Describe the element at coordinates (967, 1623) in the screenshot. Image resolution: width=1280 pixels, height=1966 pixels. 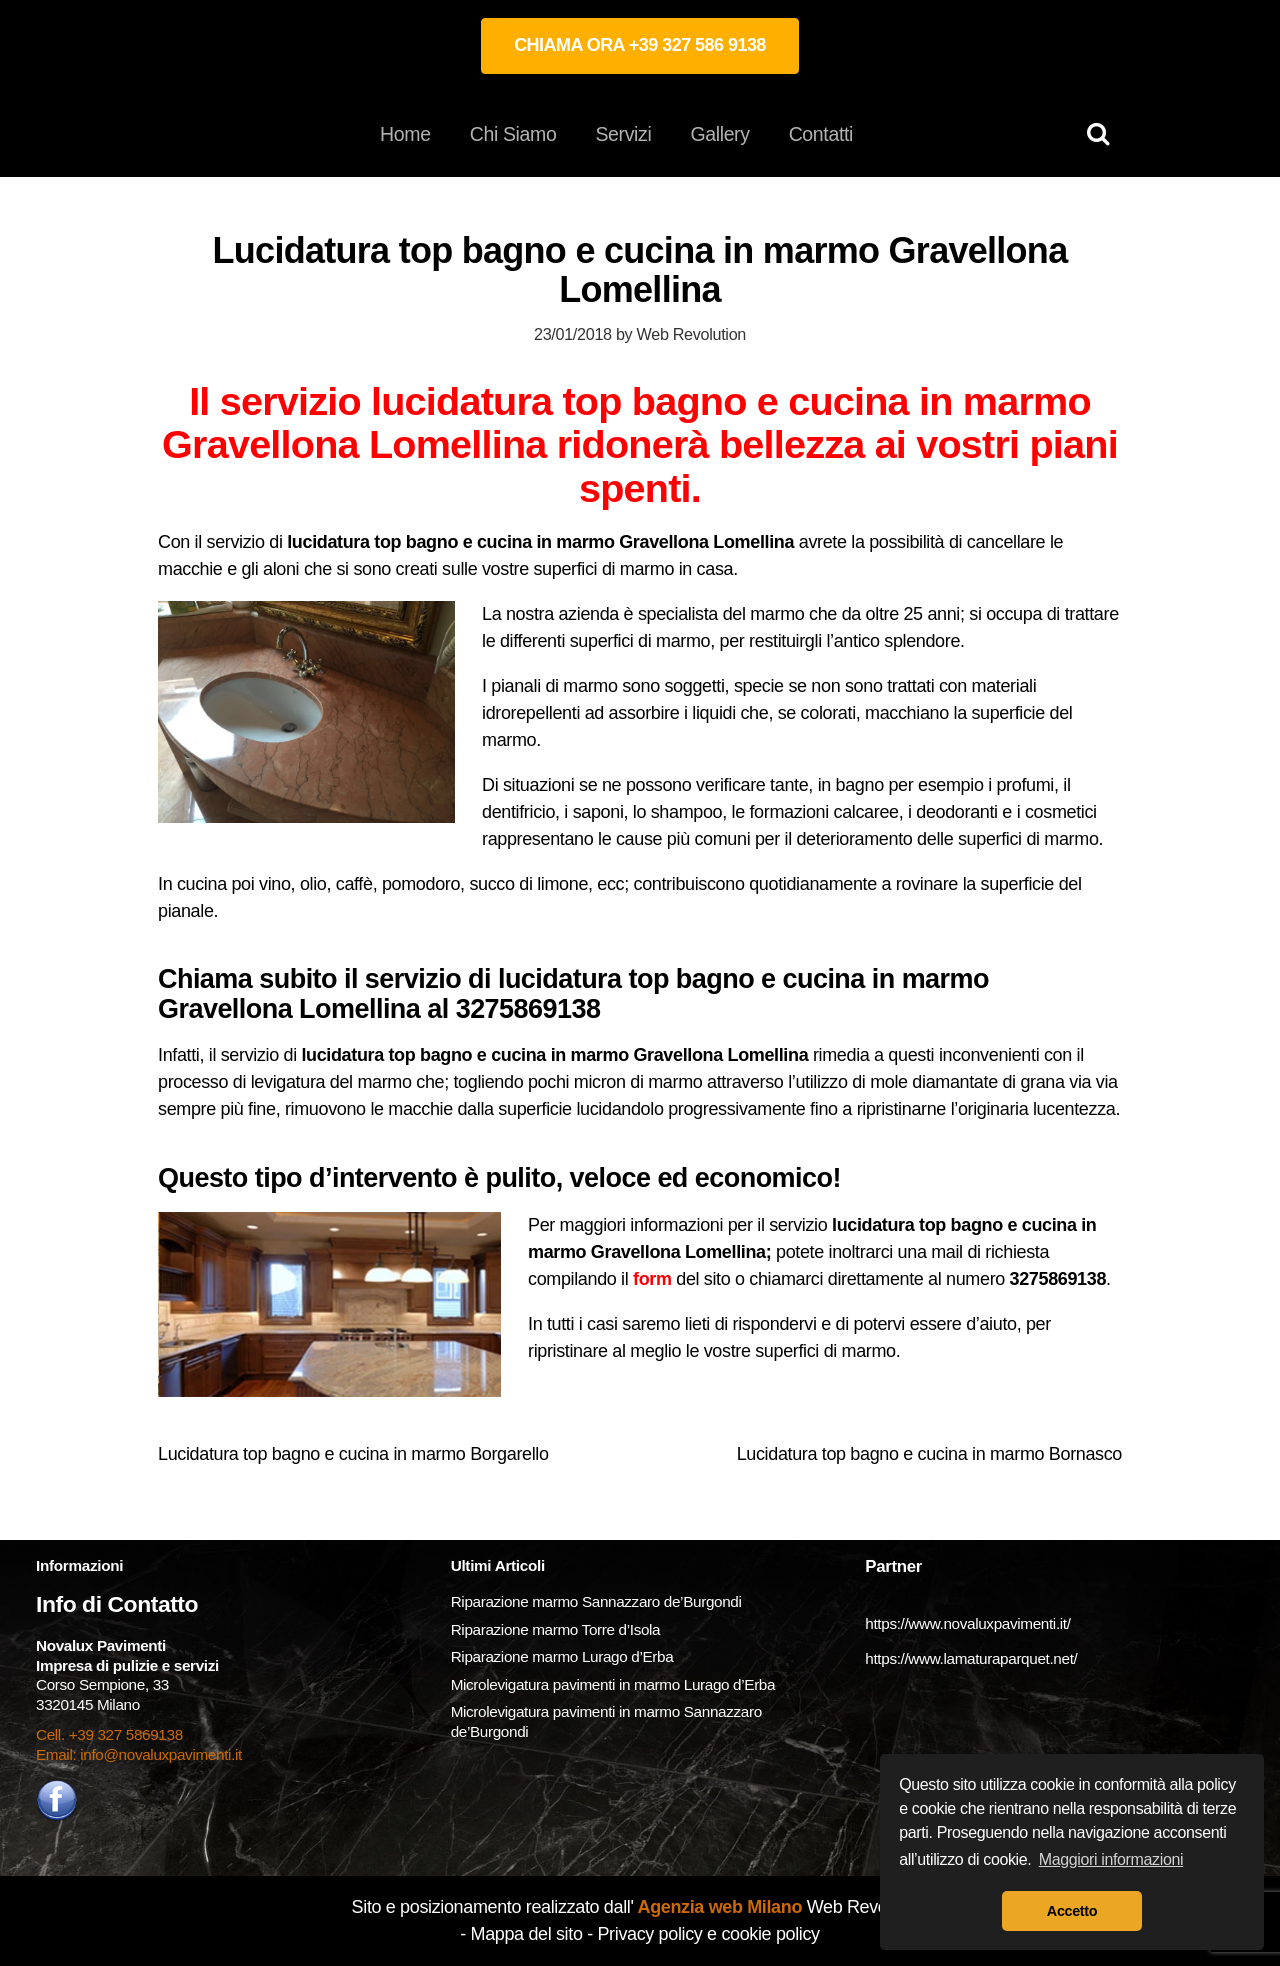
I see `https://www.novaluxpavimenti.it/` at that location.